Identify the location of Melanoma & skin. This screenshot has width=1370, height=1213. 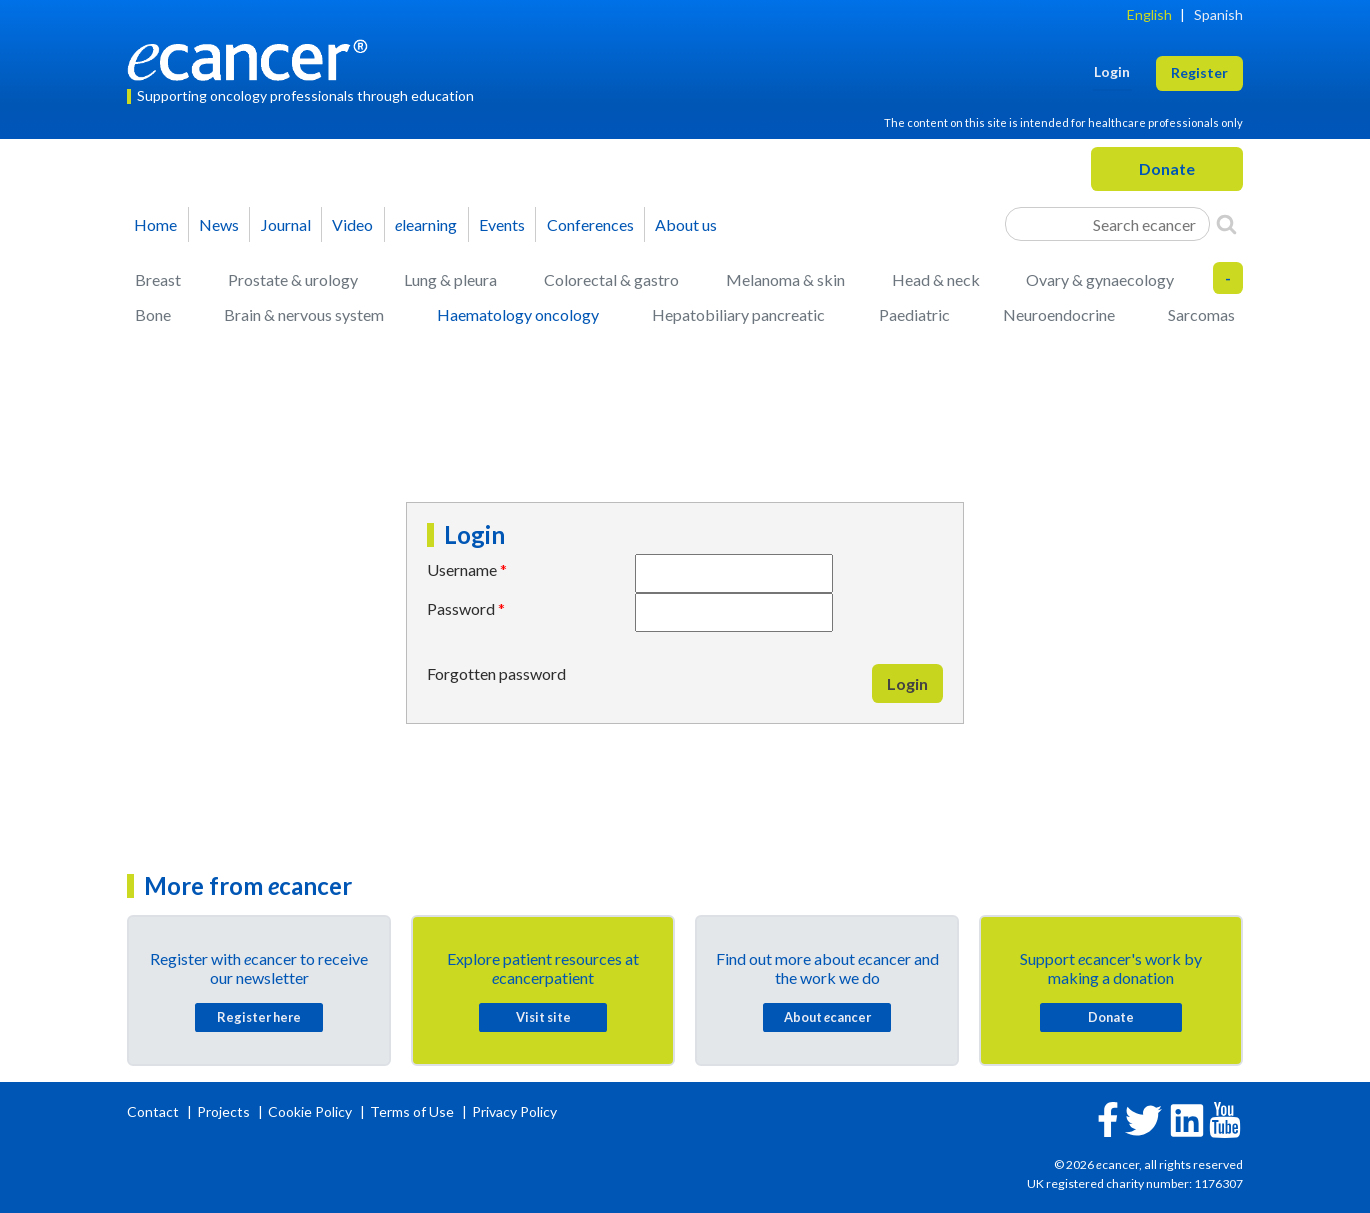
(785, 279).